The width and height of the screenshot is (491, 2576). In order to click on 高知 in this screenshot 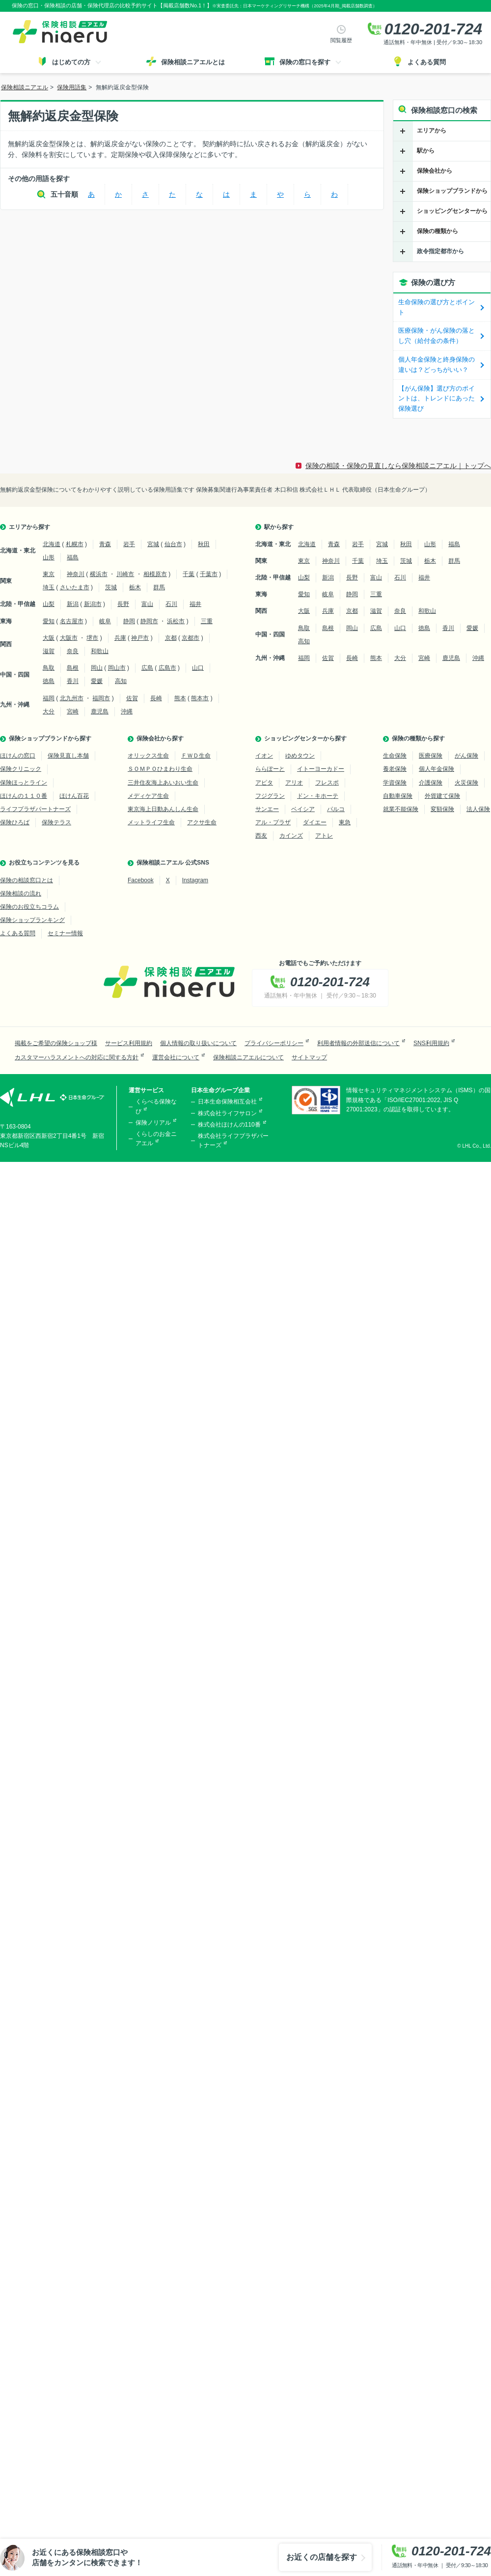, I will do `click(121, 681)`.